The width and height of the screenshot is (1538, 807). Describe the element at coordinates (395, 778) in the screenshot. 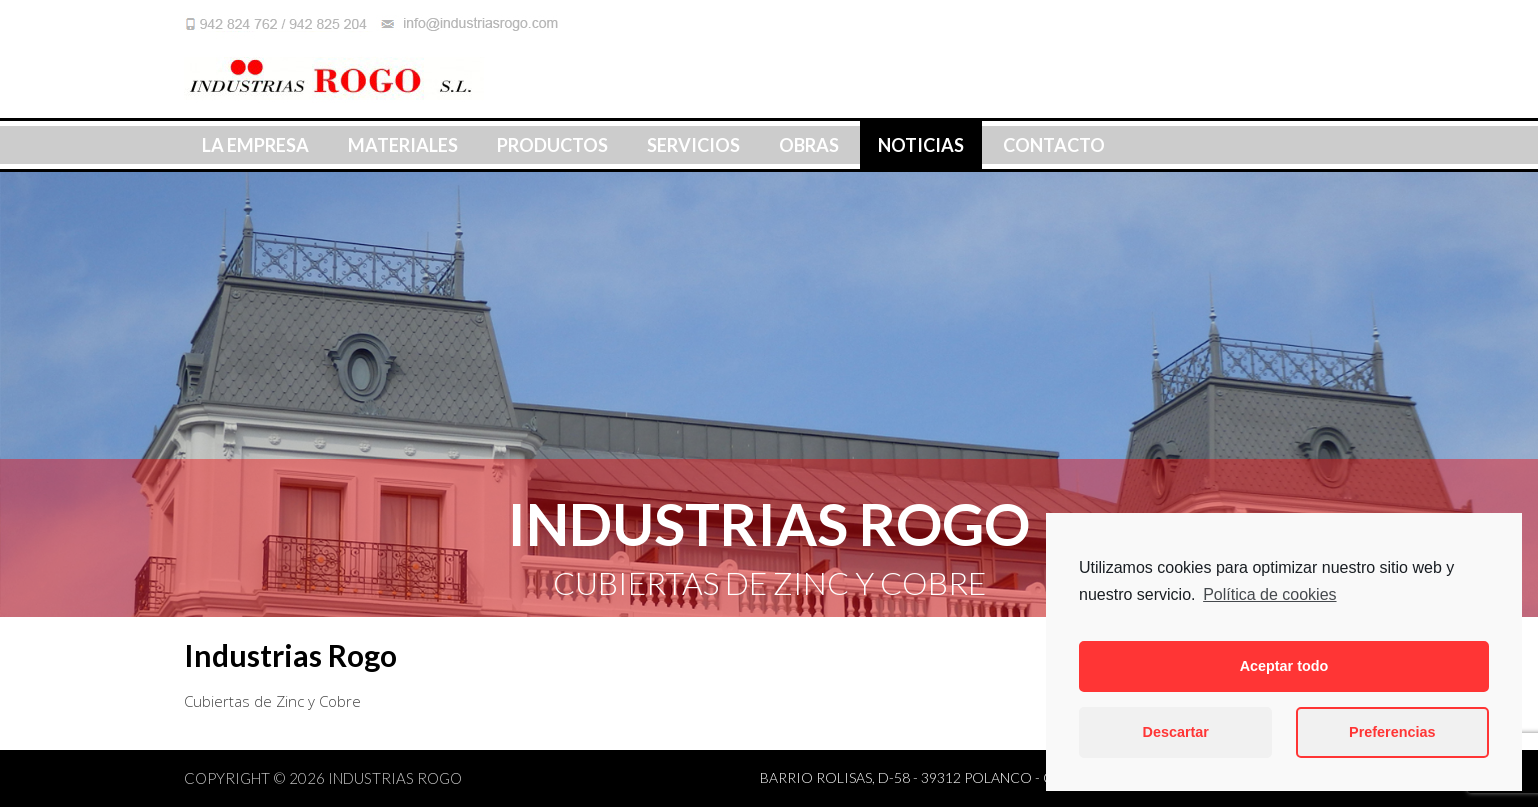

I see `Industrias Rogo` at that location.